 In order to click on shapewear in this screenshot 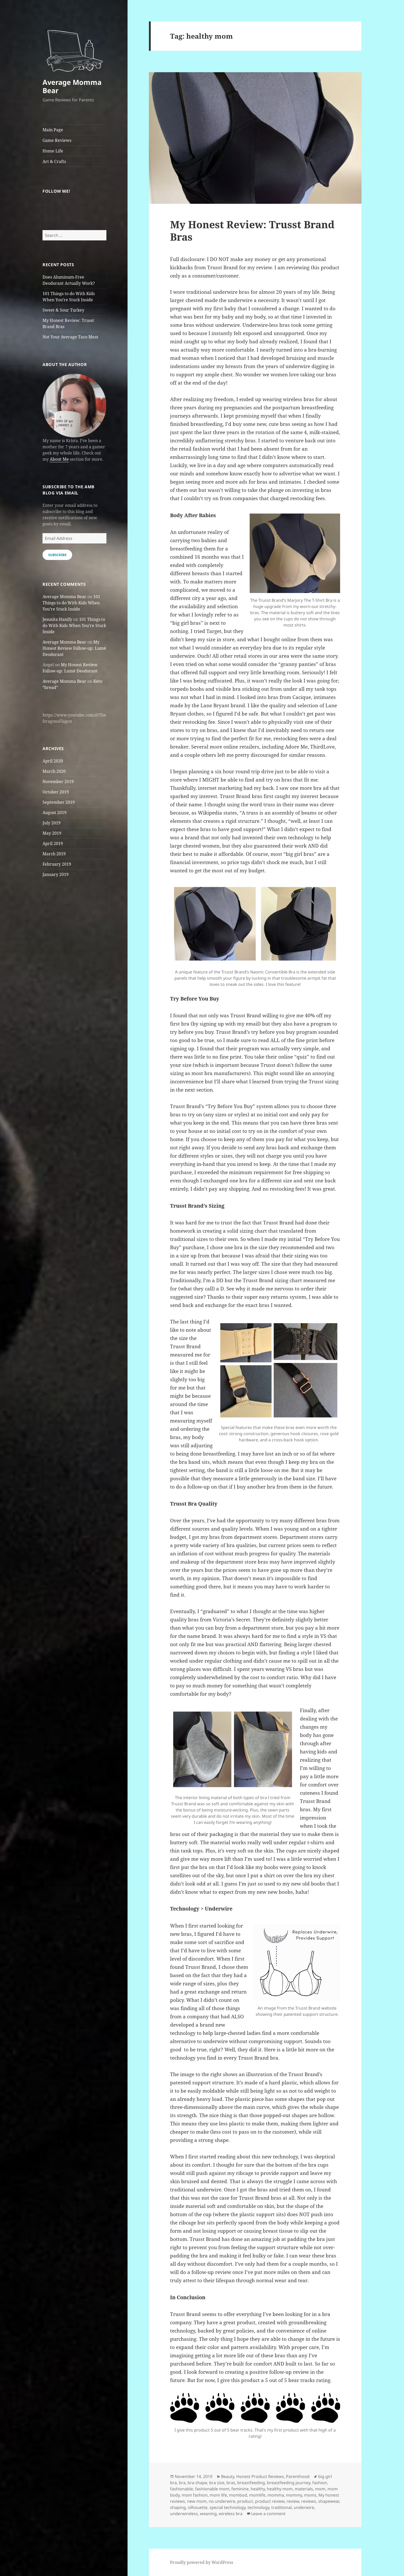, I will do `click(328, 2501)`.